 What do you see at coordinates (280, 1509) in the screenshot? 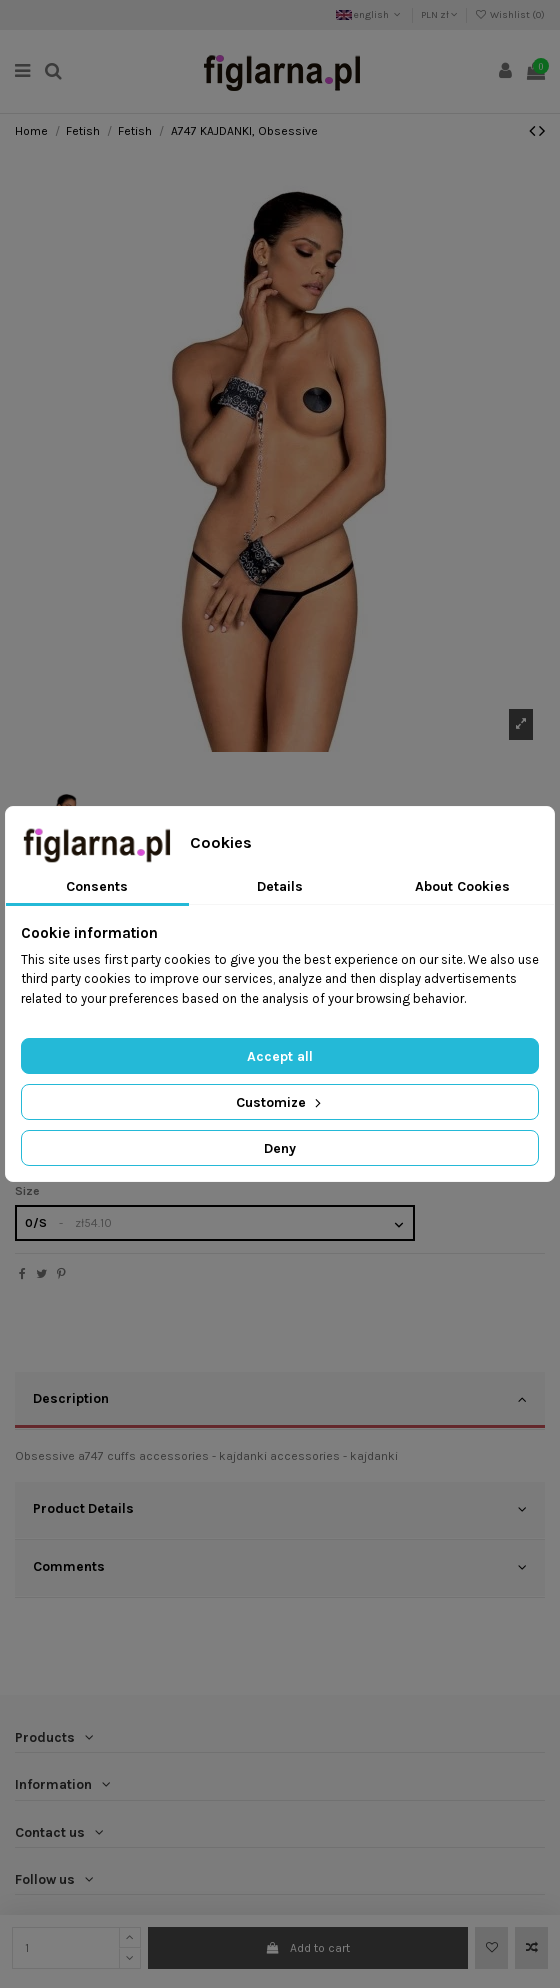
I see `Product Details` at bounding box center [280, 1509].